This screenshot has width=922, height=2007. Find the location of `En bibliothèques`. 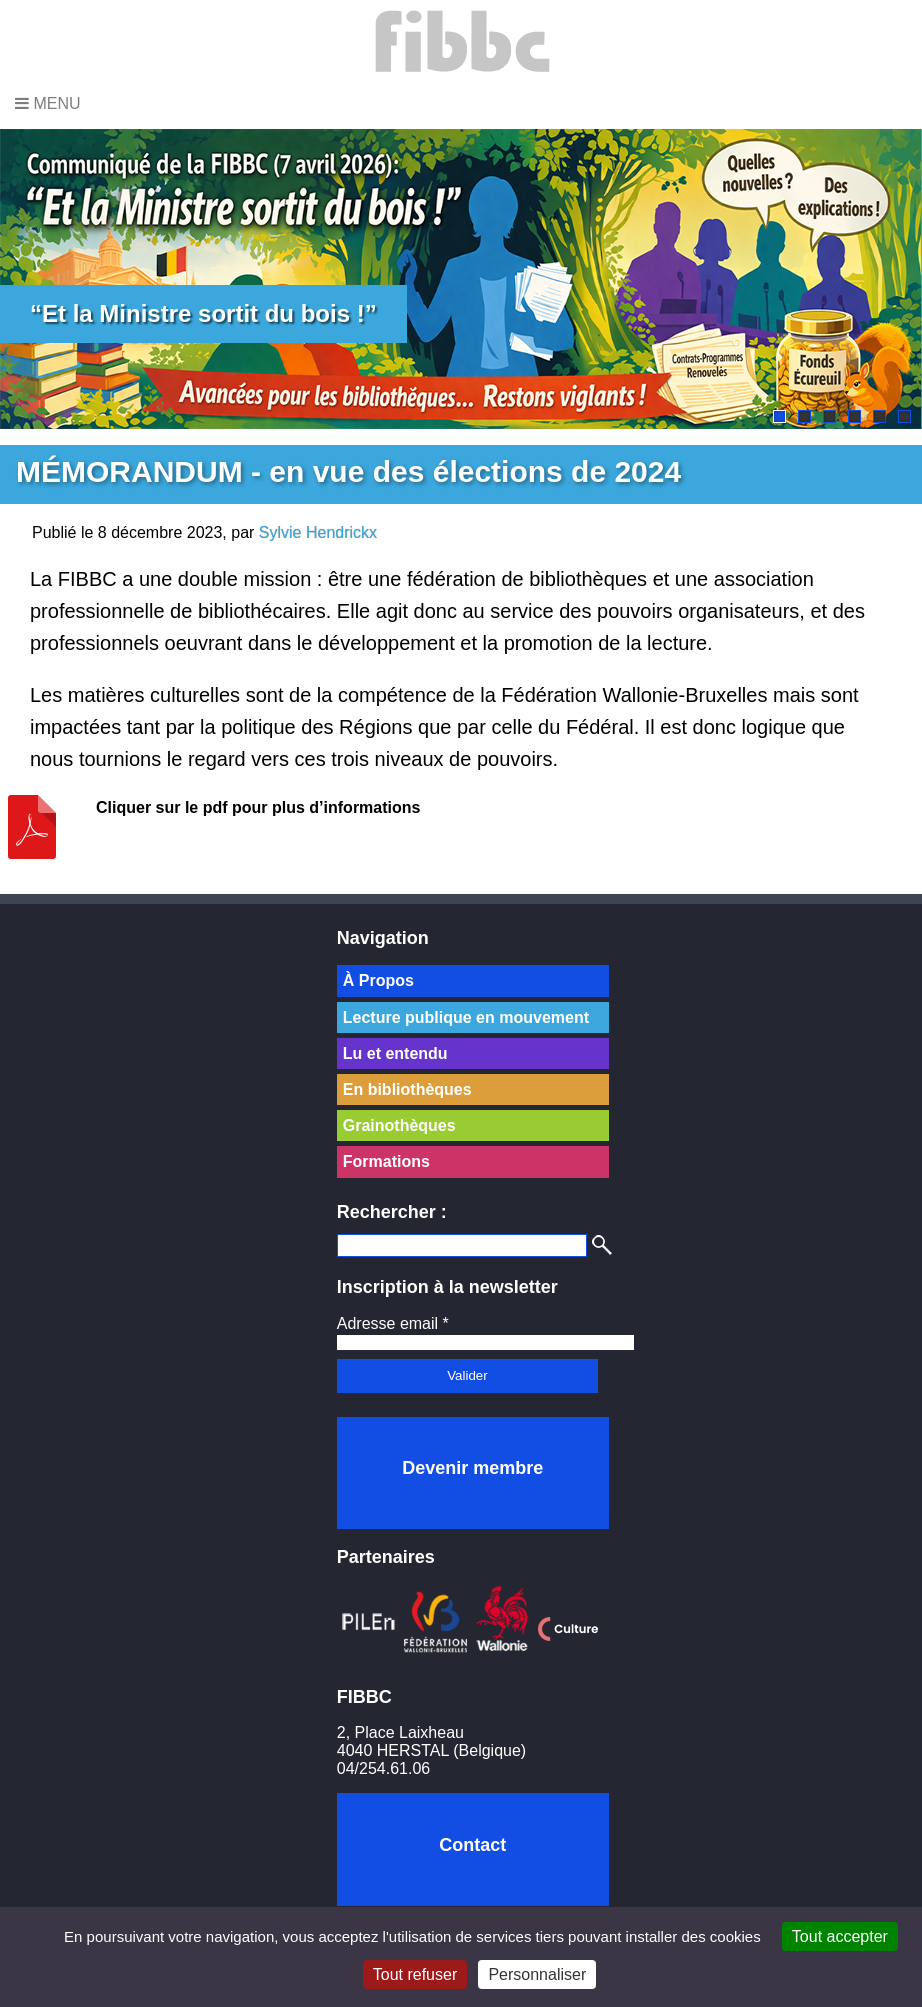

En bibliothèques is located at coordinates (407, 1089).